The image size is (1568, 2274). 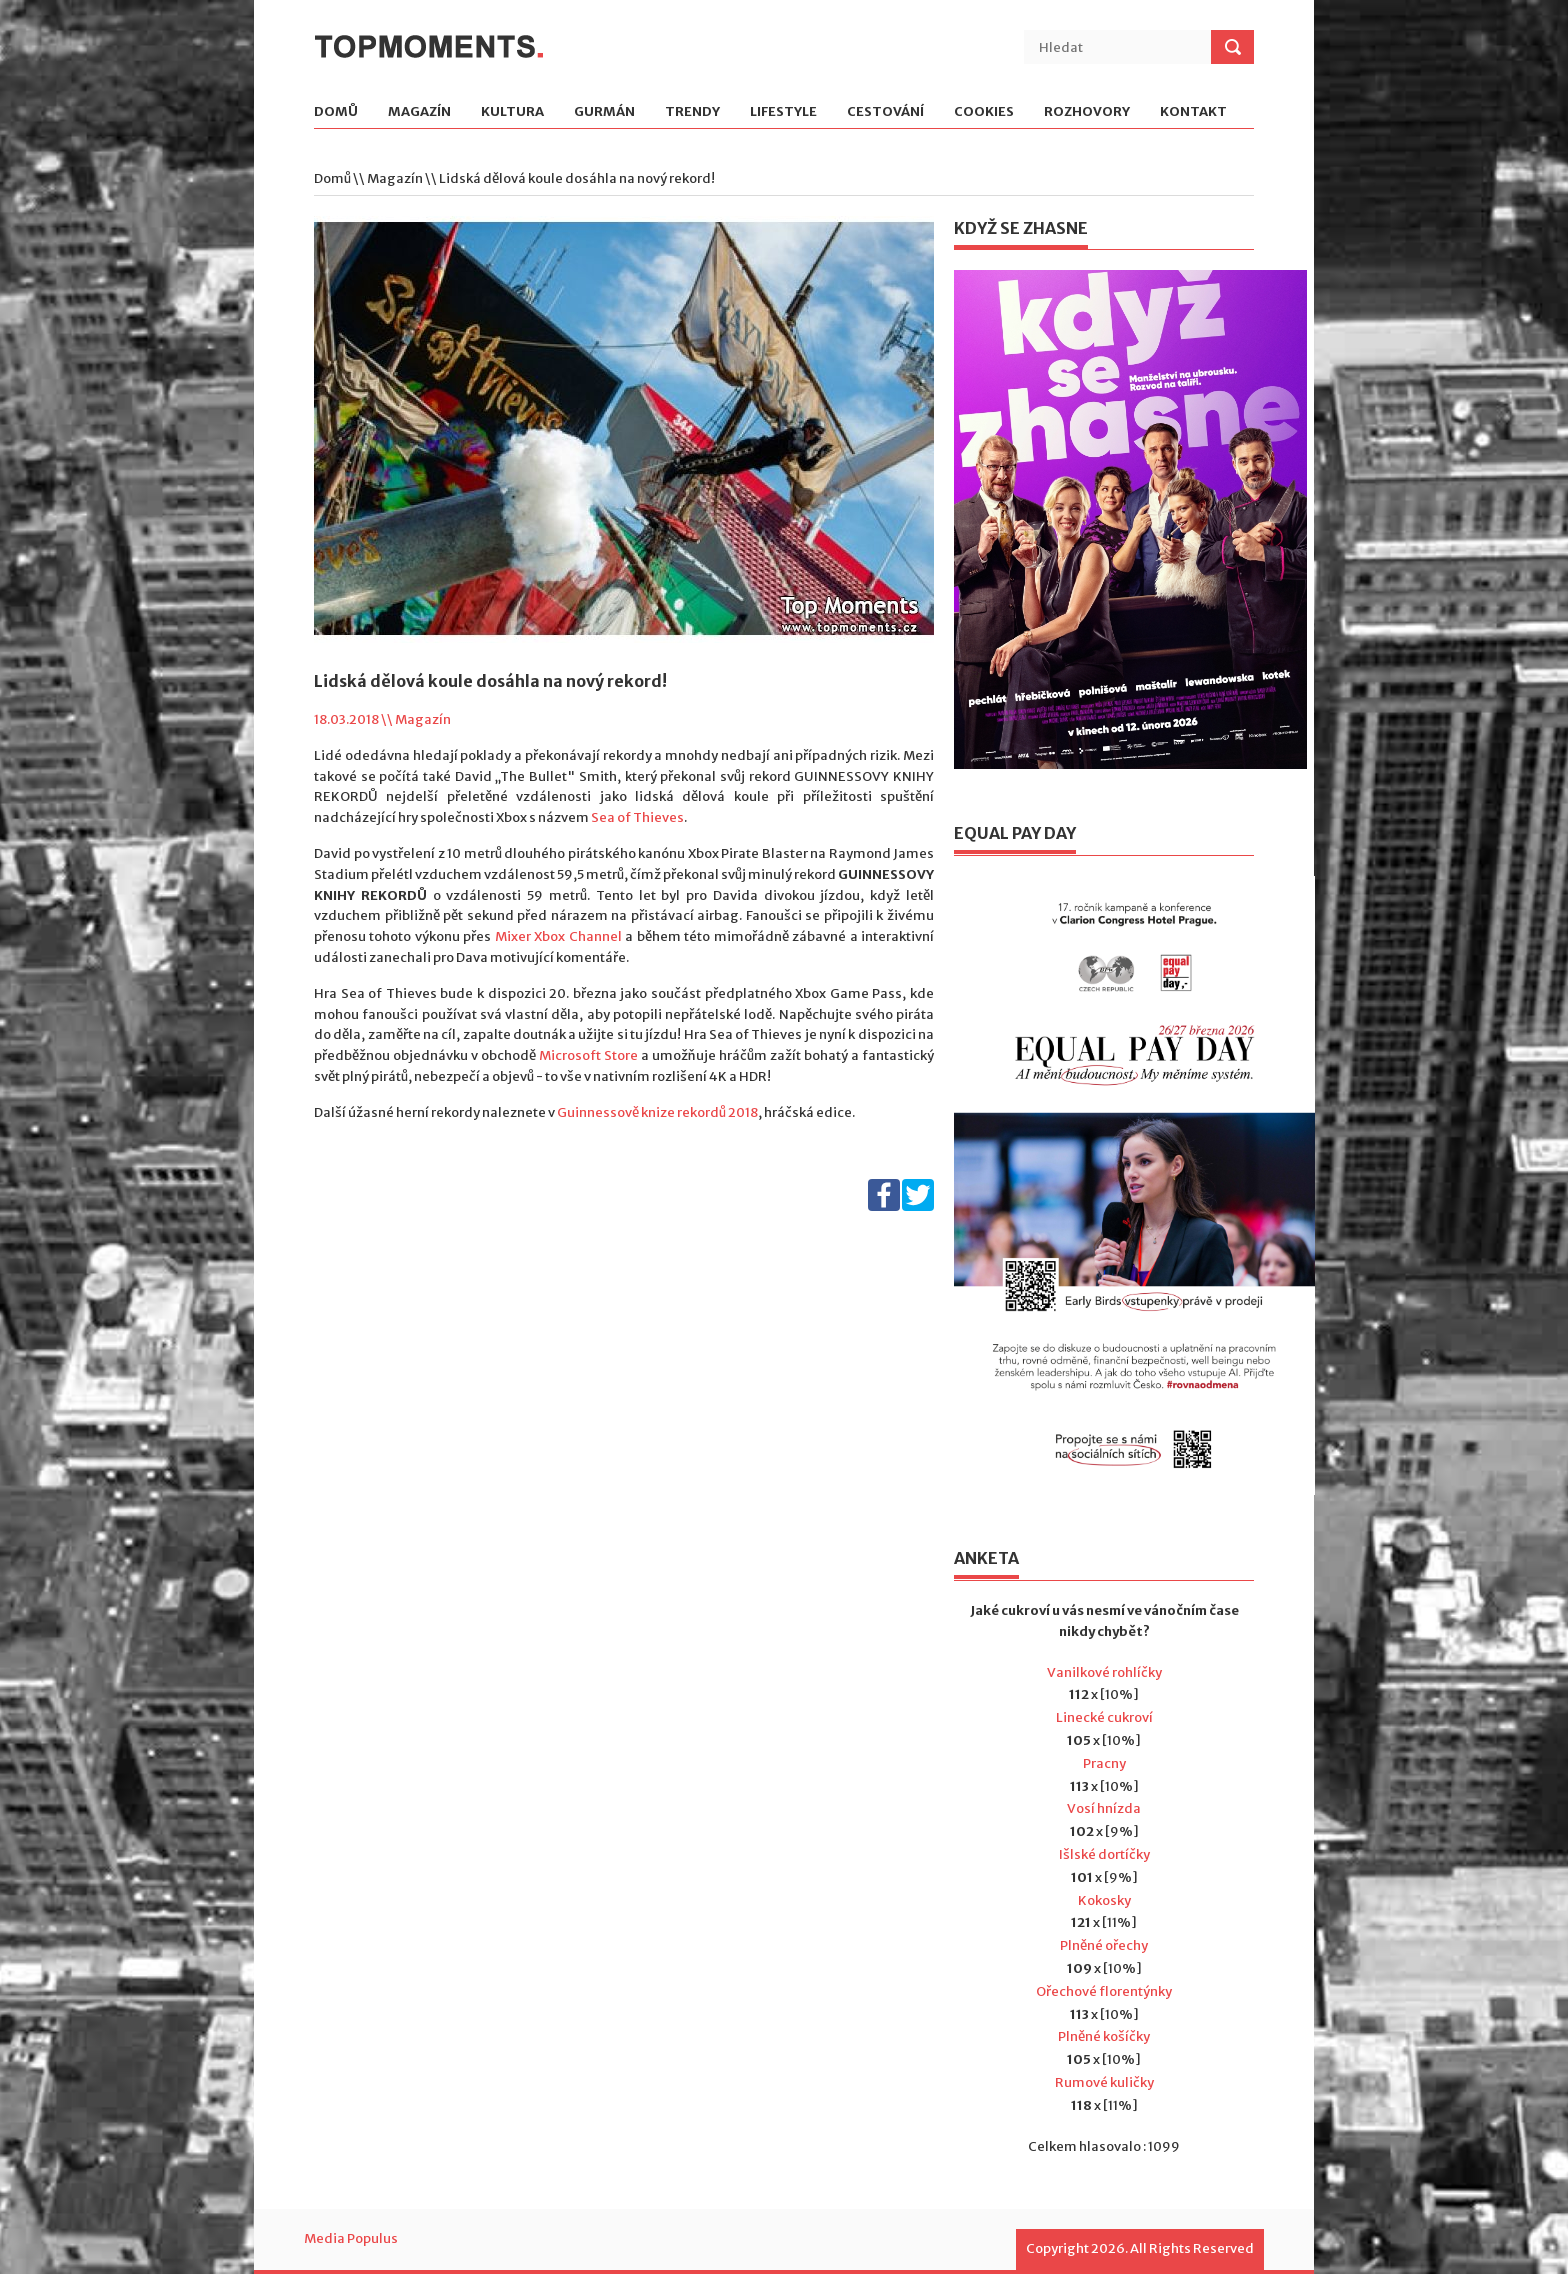 I want to click on Išlské dortíčky, so click(x=1104, y=1854).